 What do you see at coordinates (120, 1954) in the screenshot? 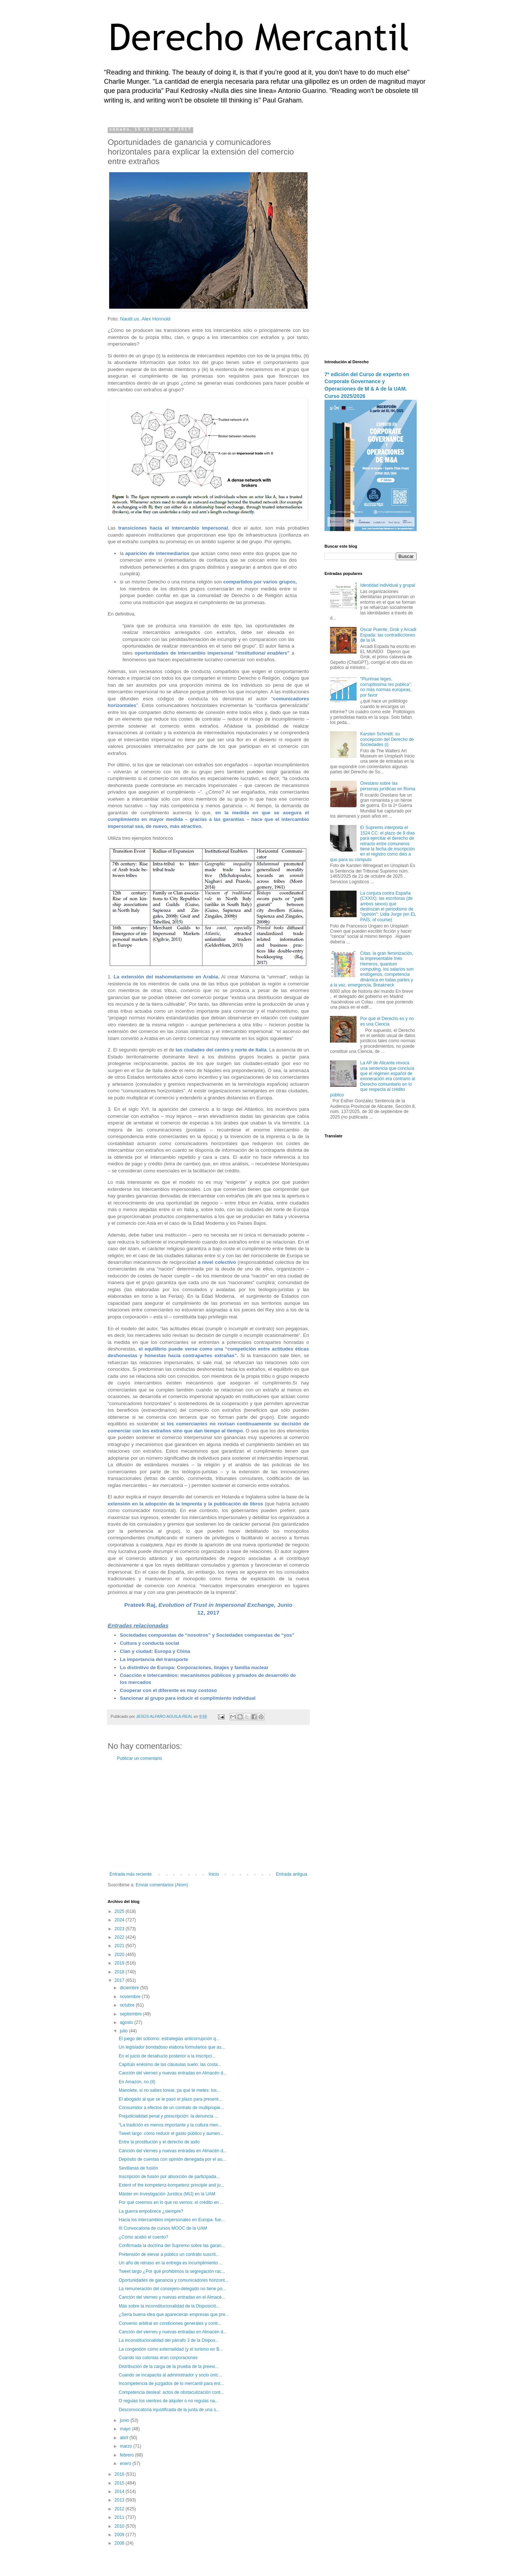
I see `2020` at bounding box center [120, 1954].